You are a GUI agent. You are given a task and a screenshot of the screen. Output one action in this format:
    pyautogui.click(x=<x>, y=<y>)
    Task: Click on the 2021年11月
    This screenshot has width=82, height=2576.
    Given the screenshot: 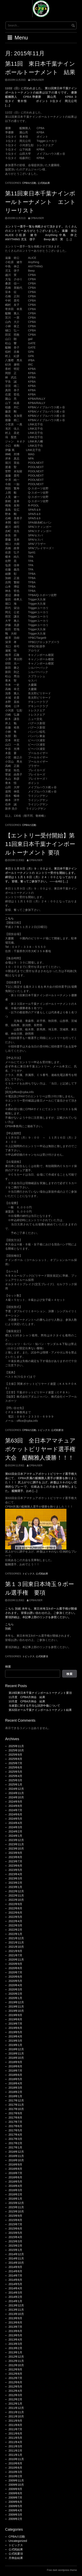 What is the action you would take?
    pyautogui.click(x=16, y=1942)
    